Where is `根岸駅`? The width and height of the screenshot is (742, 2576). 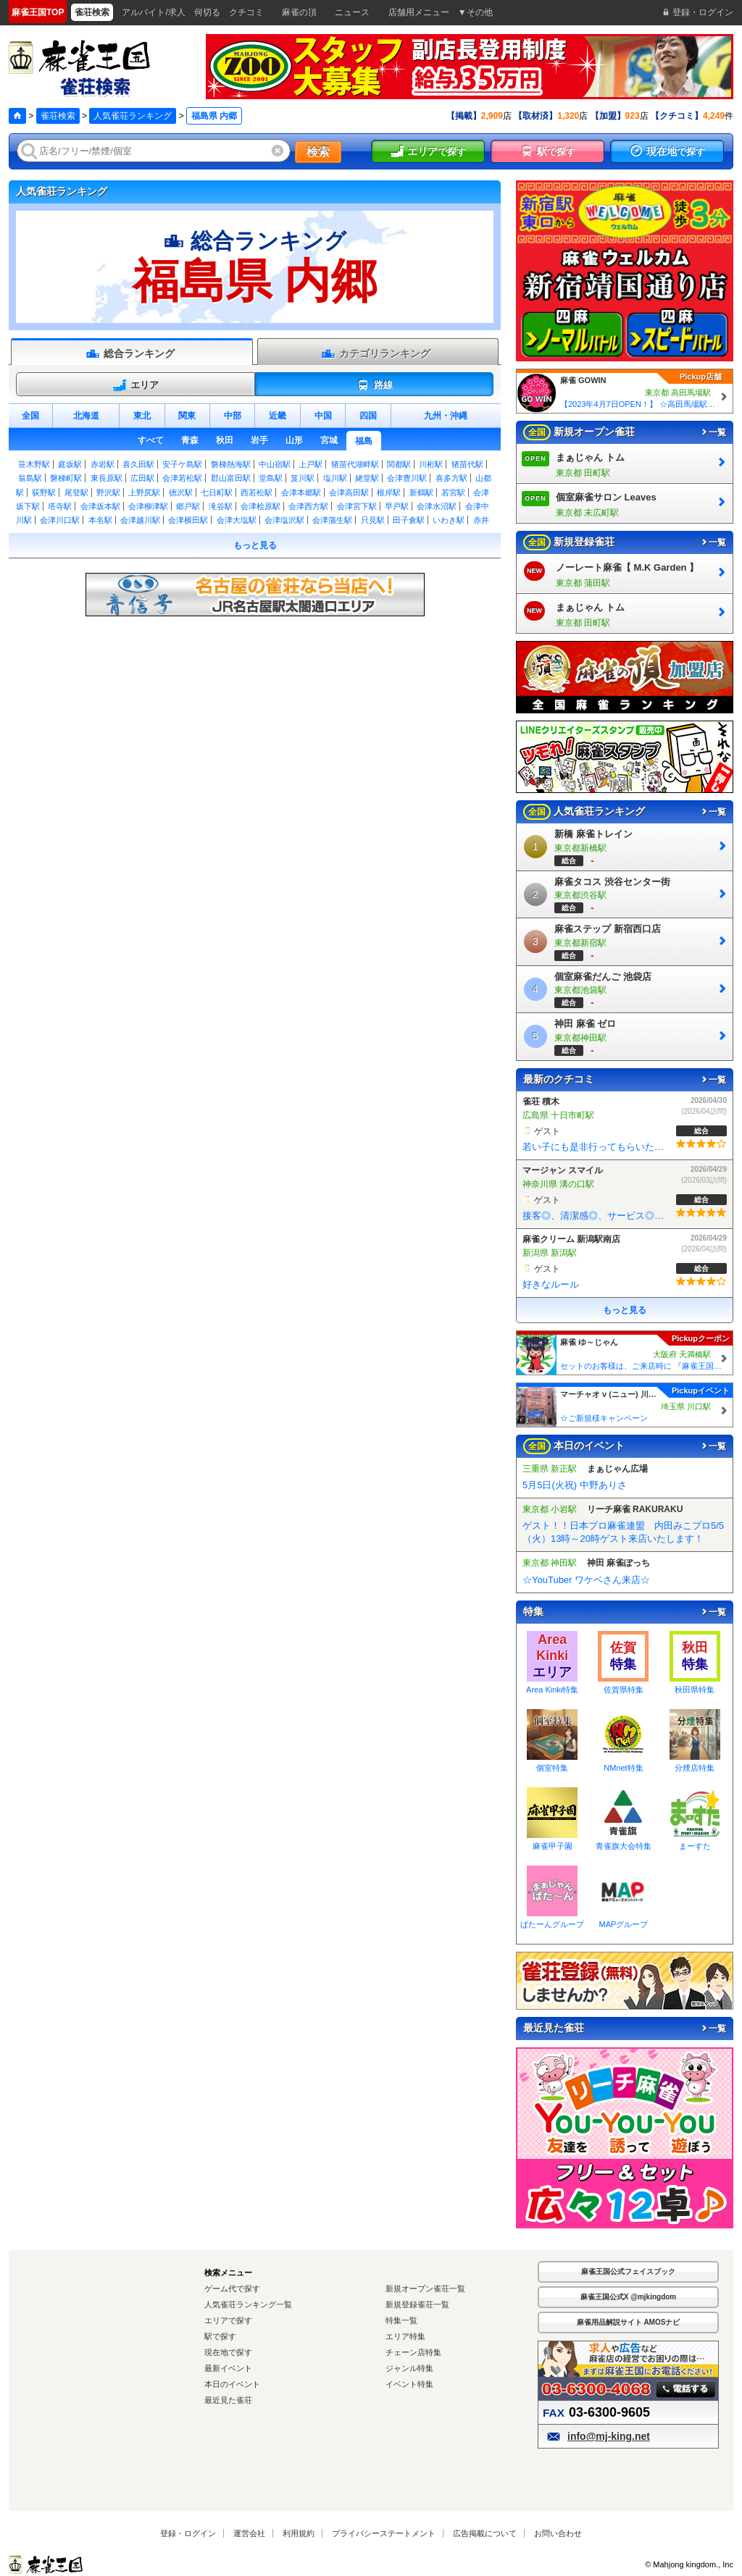 根岸駅 is located at coordinates (389, 492).